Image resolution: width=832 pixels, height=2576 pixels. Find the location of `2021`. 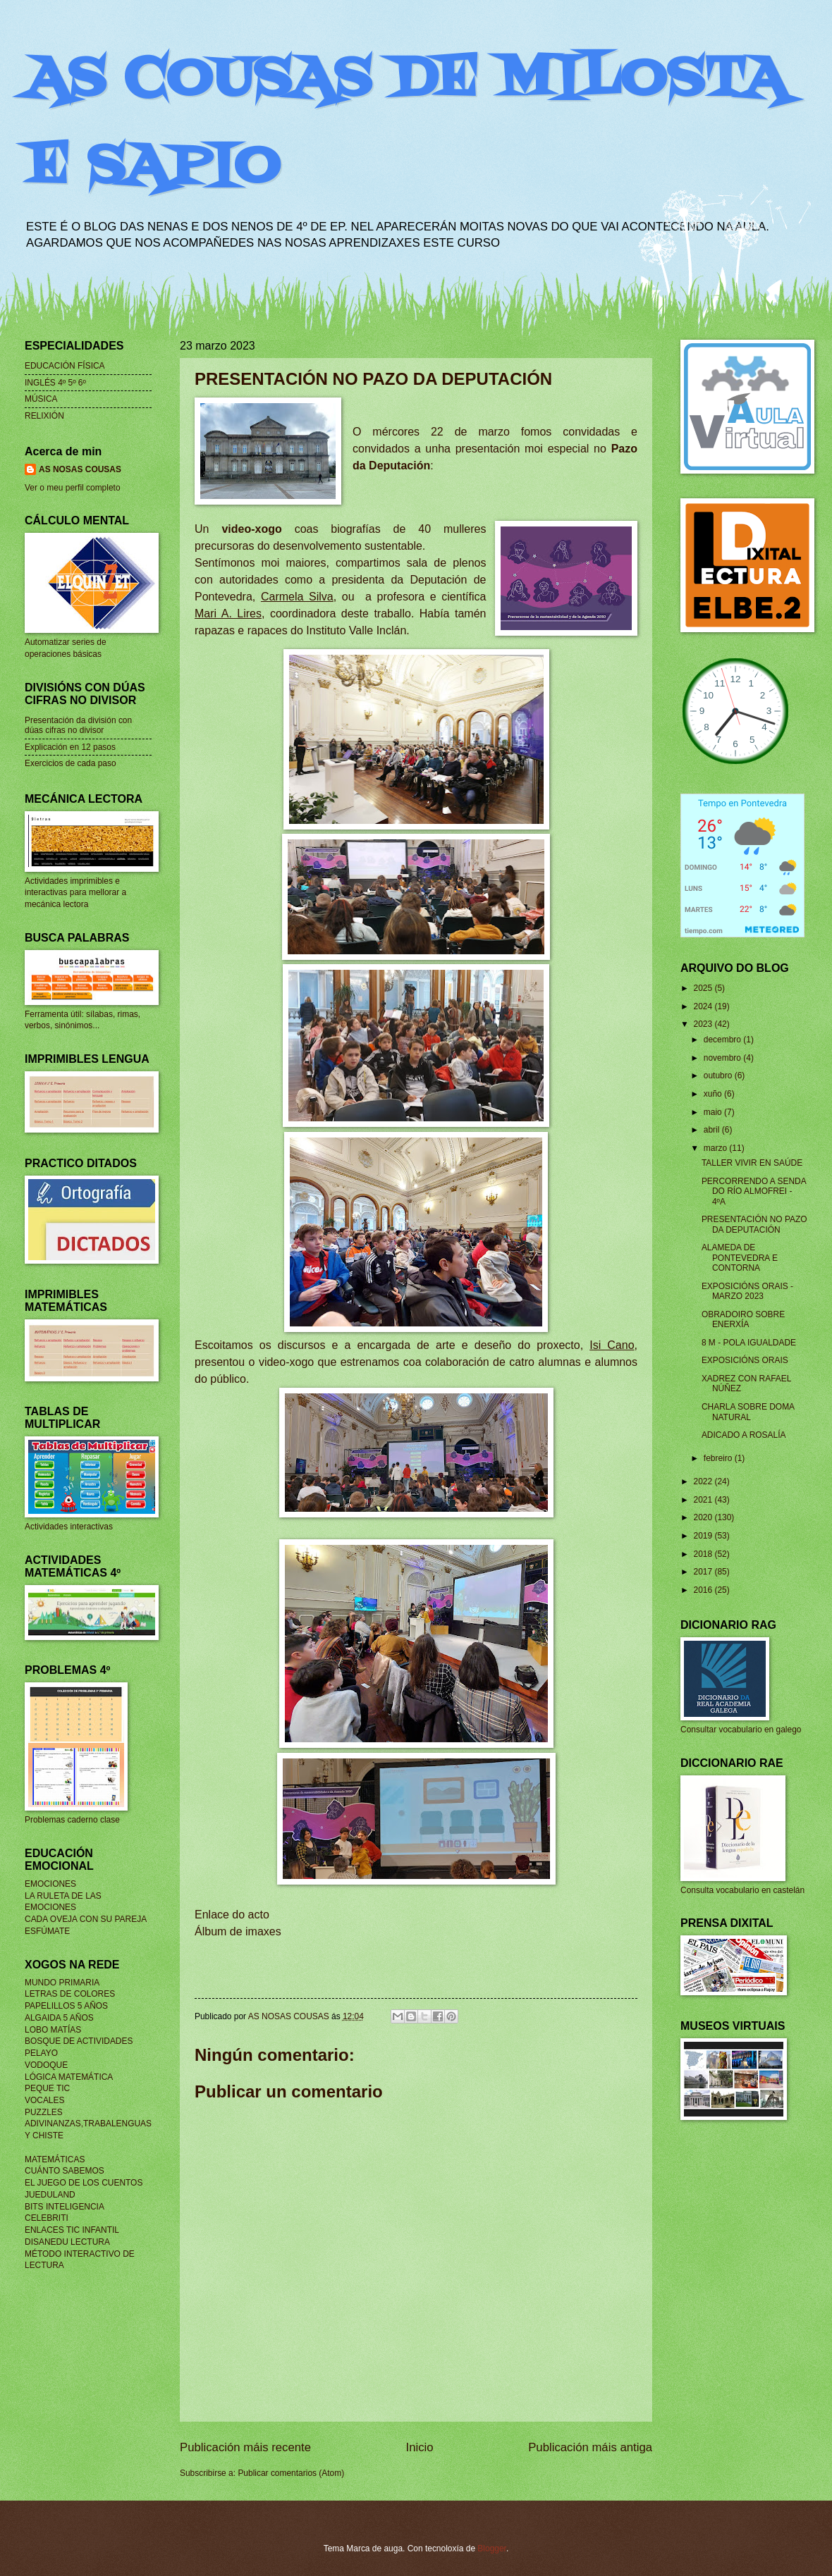

2021 is located at coordinates (703, 1500).